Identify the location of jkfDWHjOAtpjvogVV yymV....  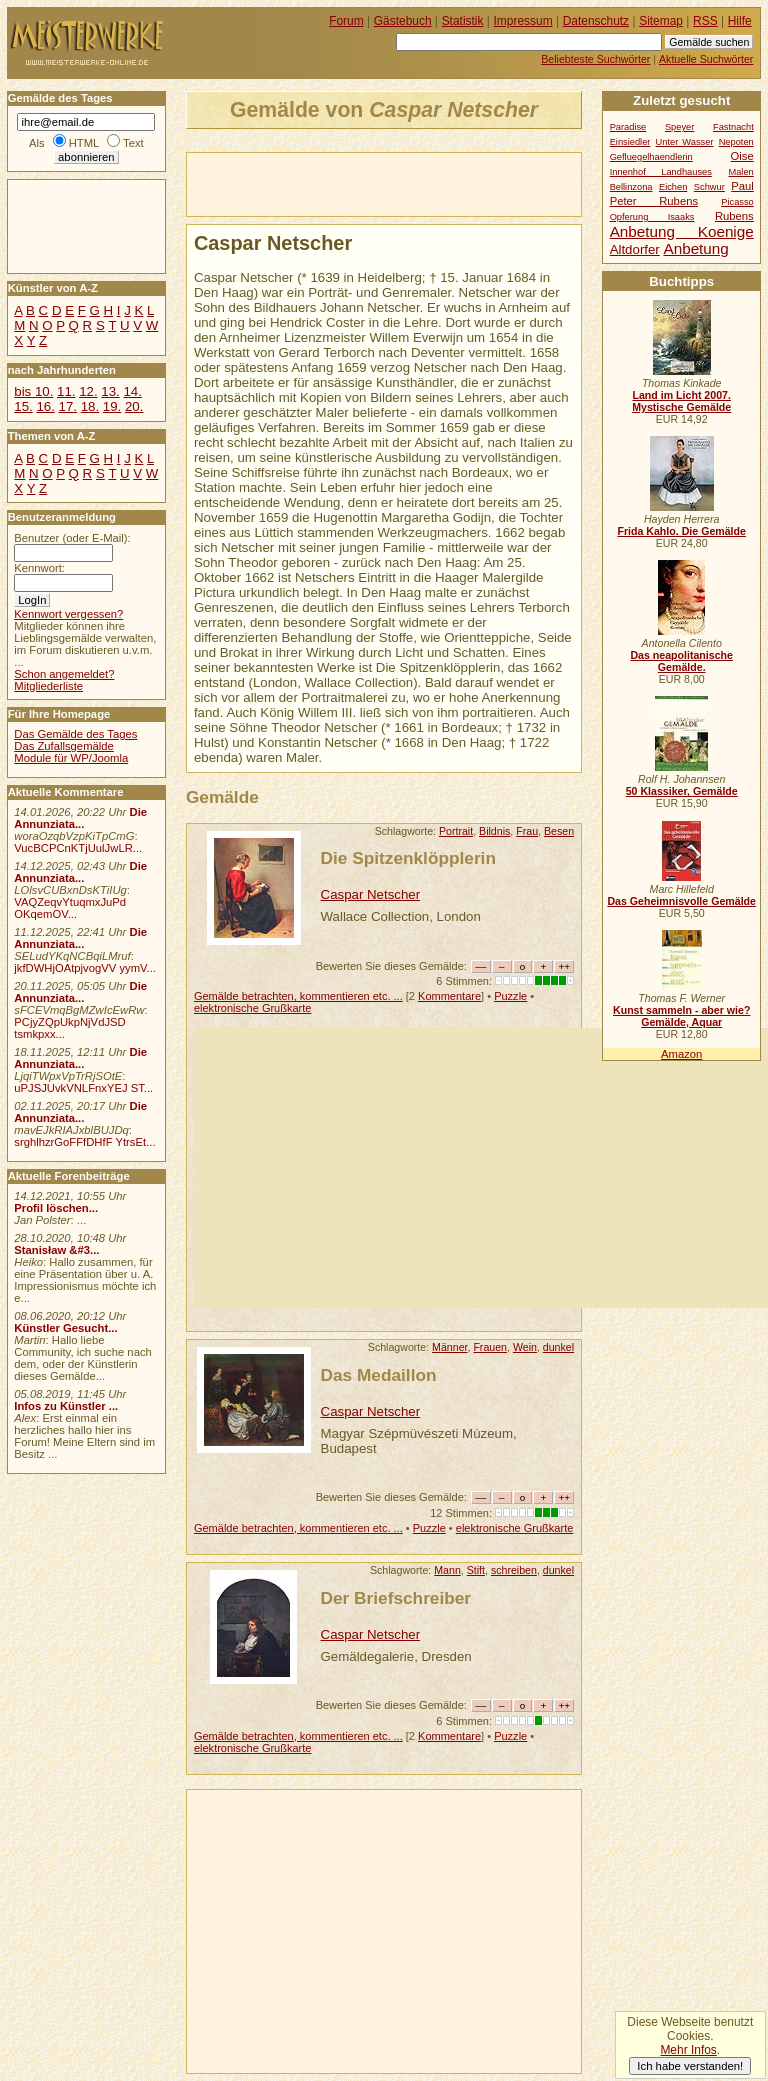
(85, 968).